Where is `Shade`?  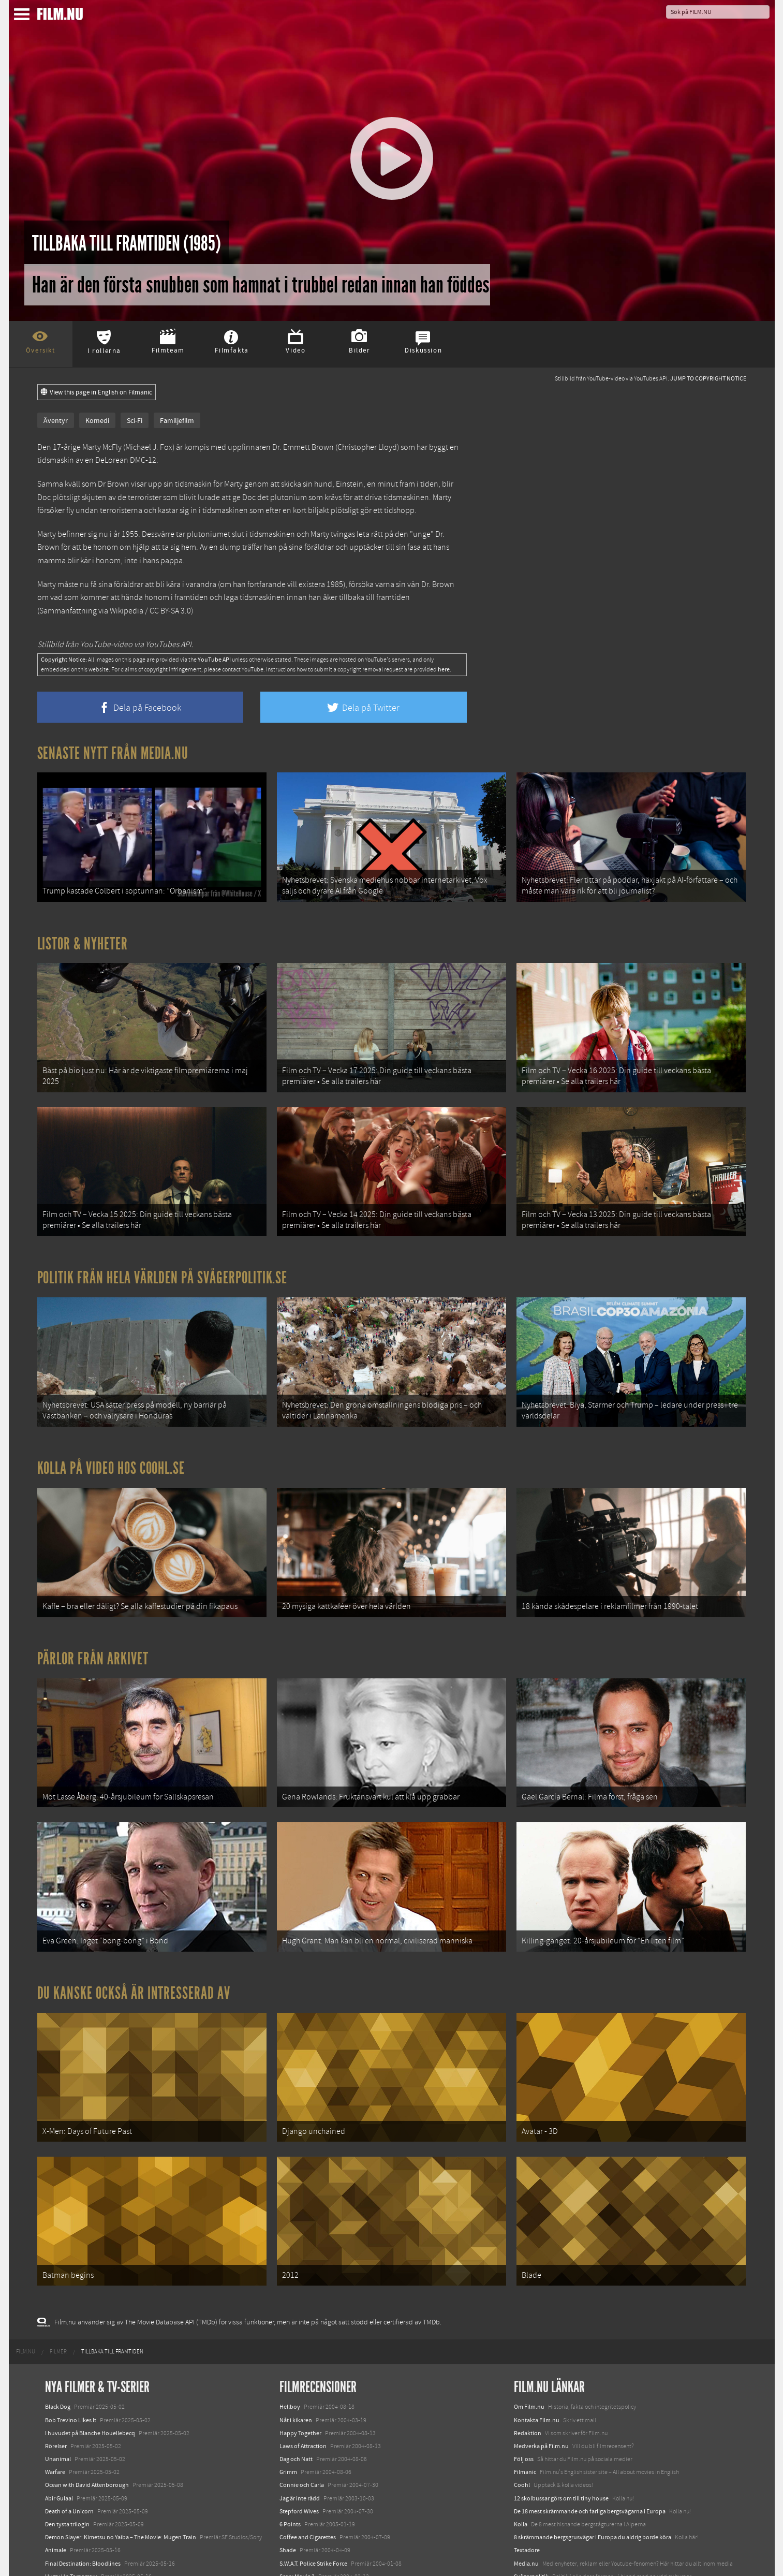 Shade is located at coordinates (287, 2492).